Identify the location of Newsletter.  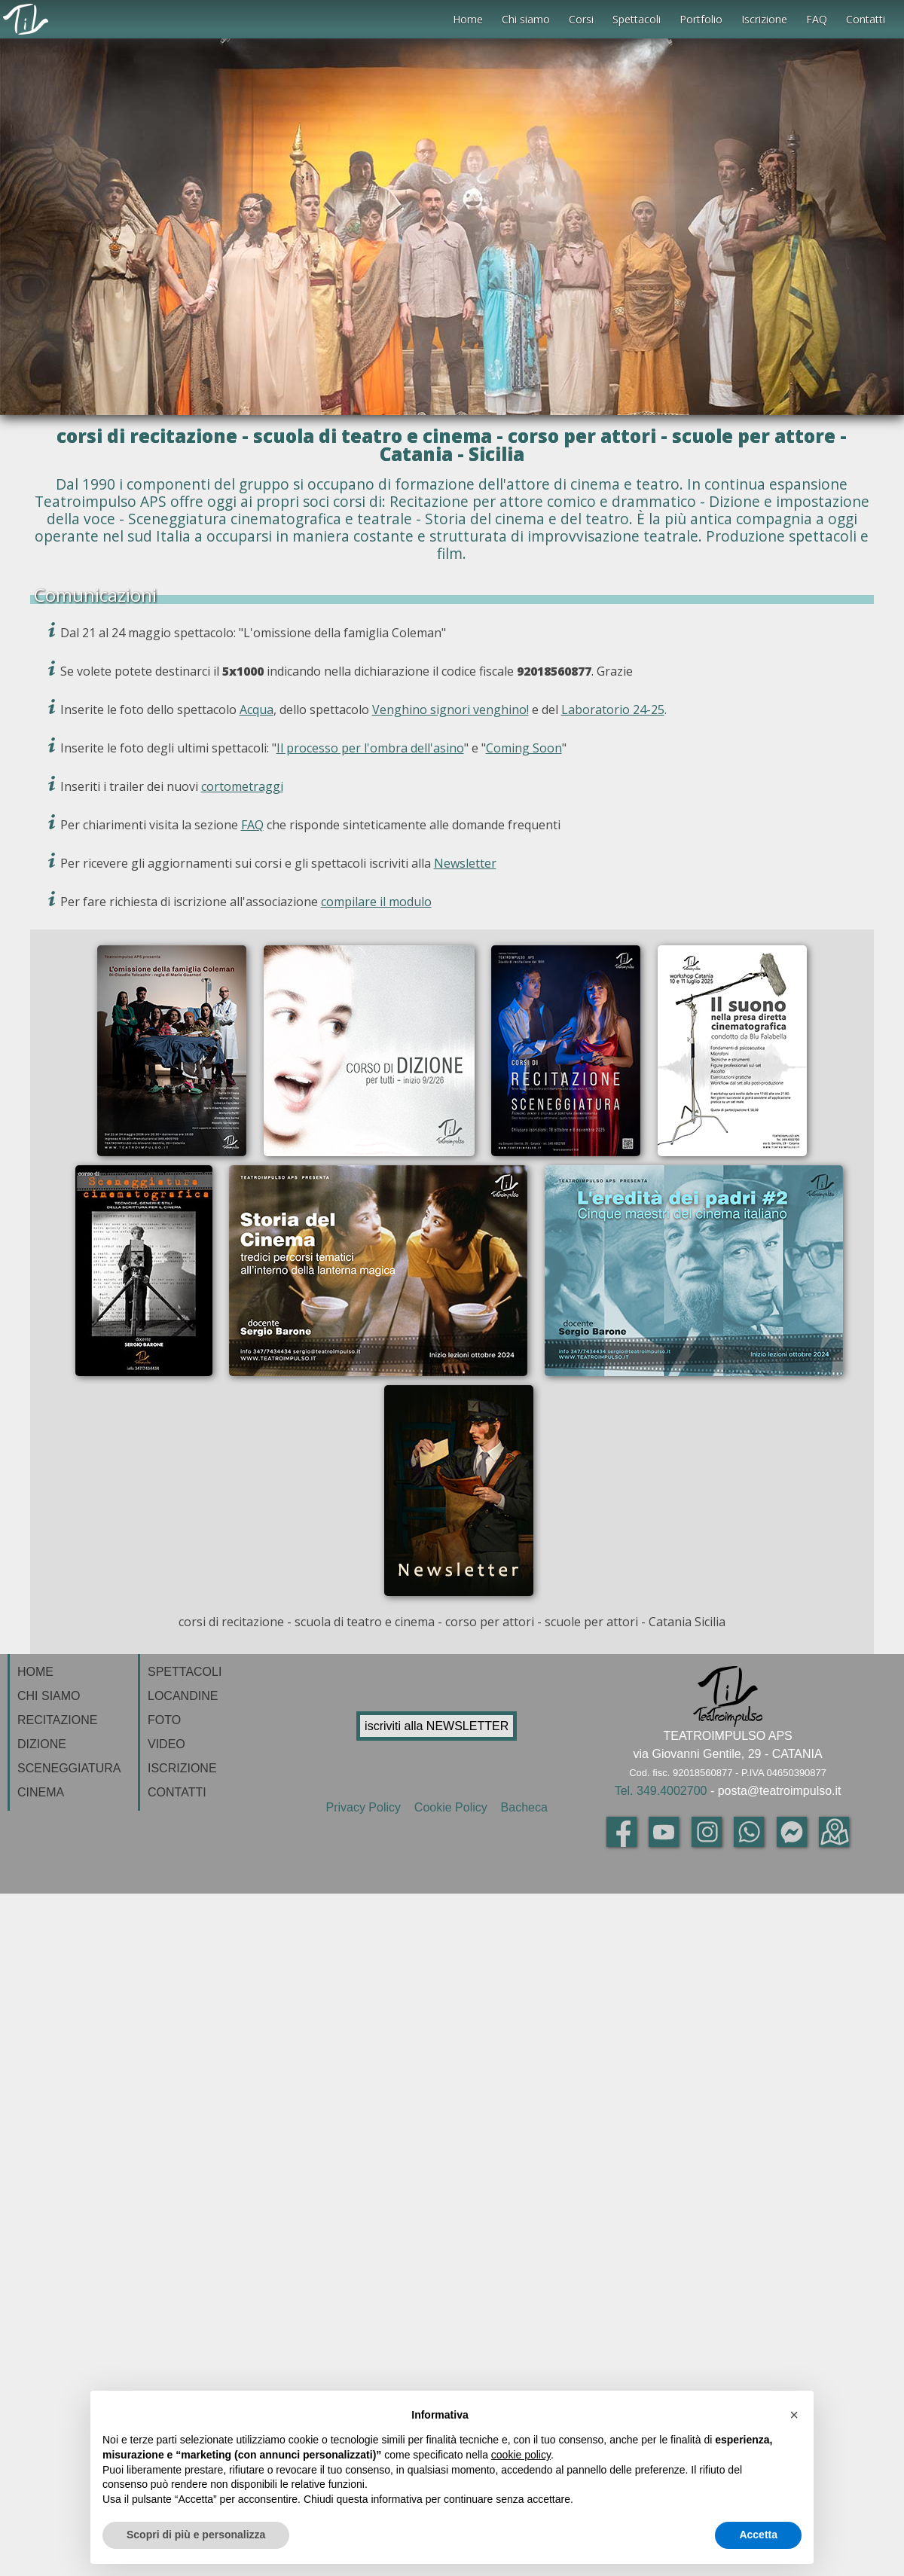
(465, 863).